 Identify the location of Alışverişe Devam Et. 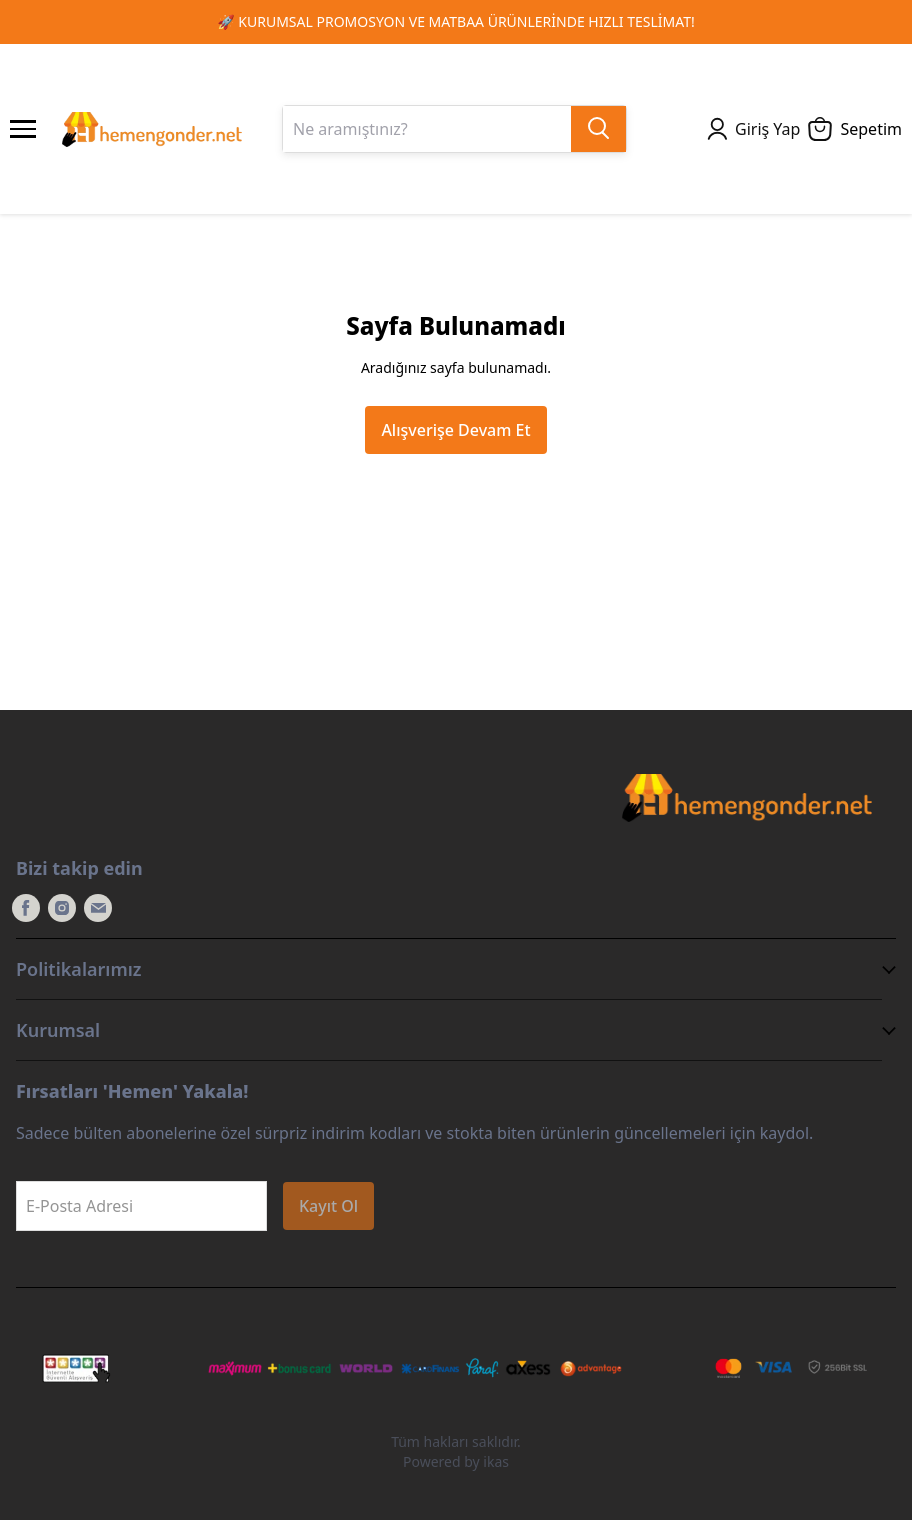
(455, 430).